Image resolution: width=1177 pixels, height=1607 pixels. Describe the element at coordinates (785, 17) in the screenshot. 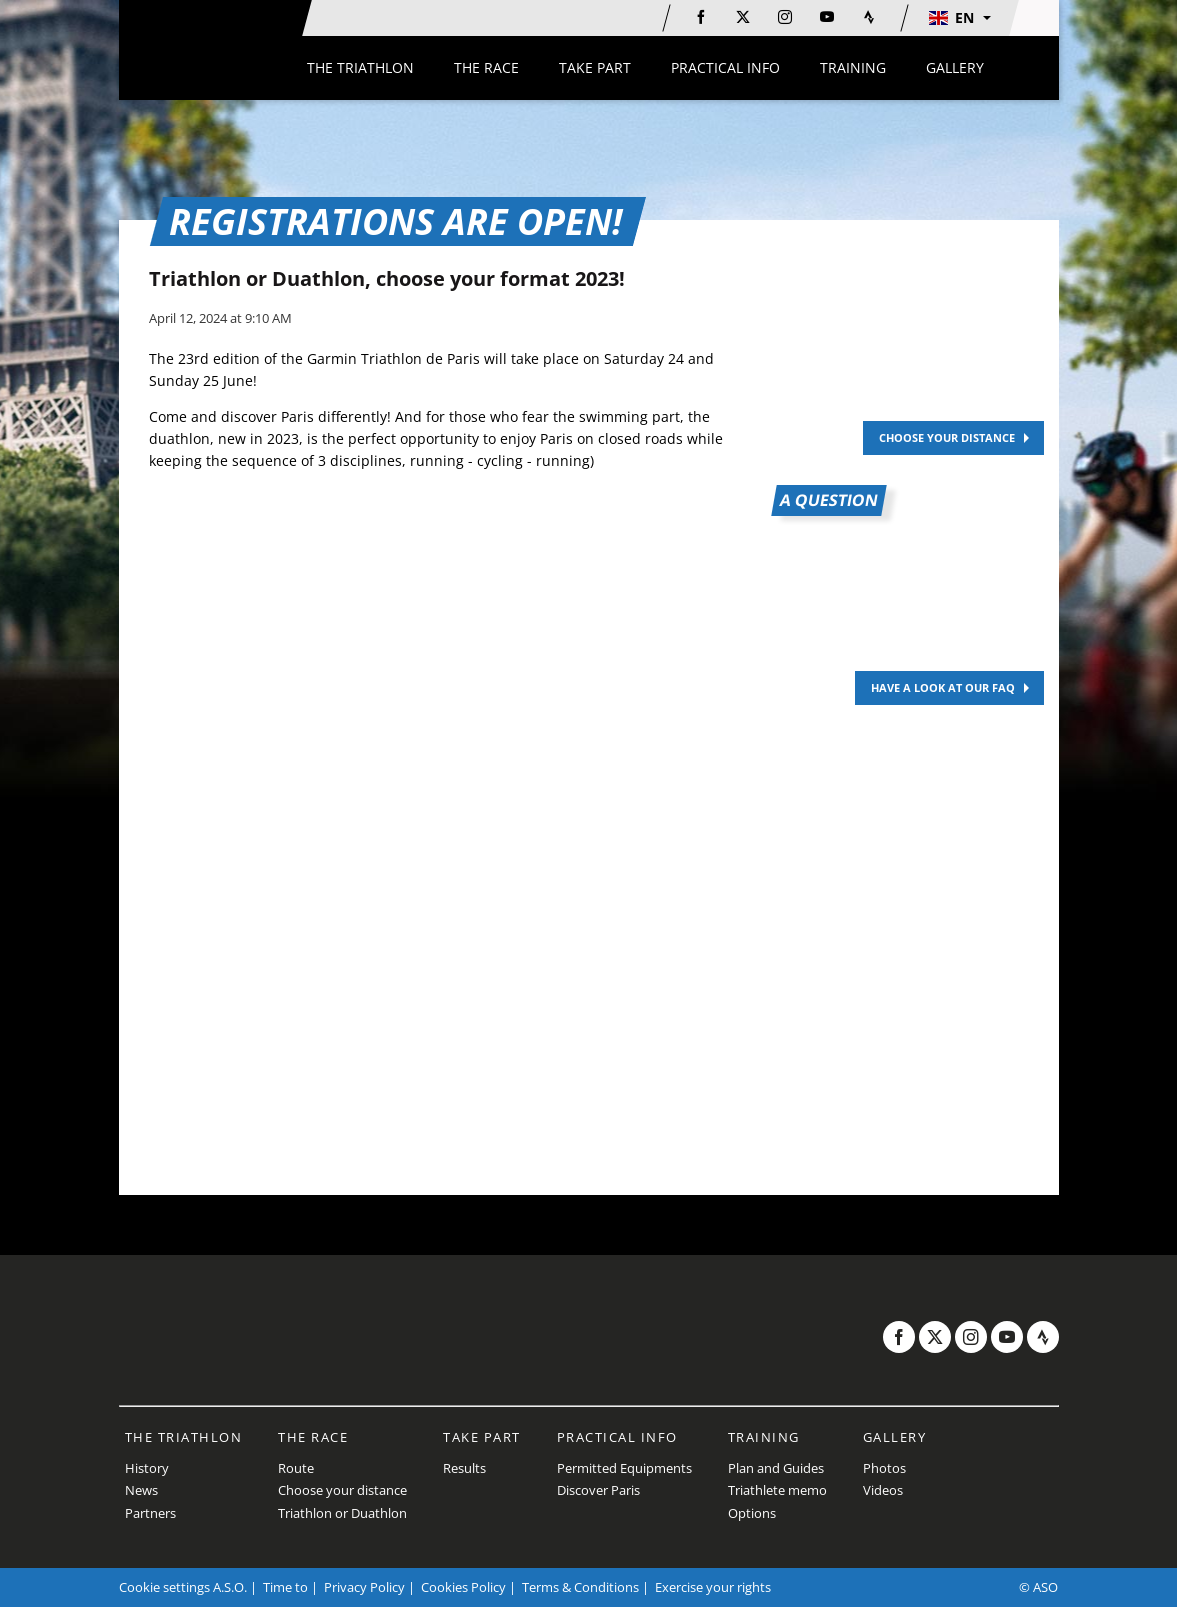

I see `[Instagram: Open in a new window]` at that location.